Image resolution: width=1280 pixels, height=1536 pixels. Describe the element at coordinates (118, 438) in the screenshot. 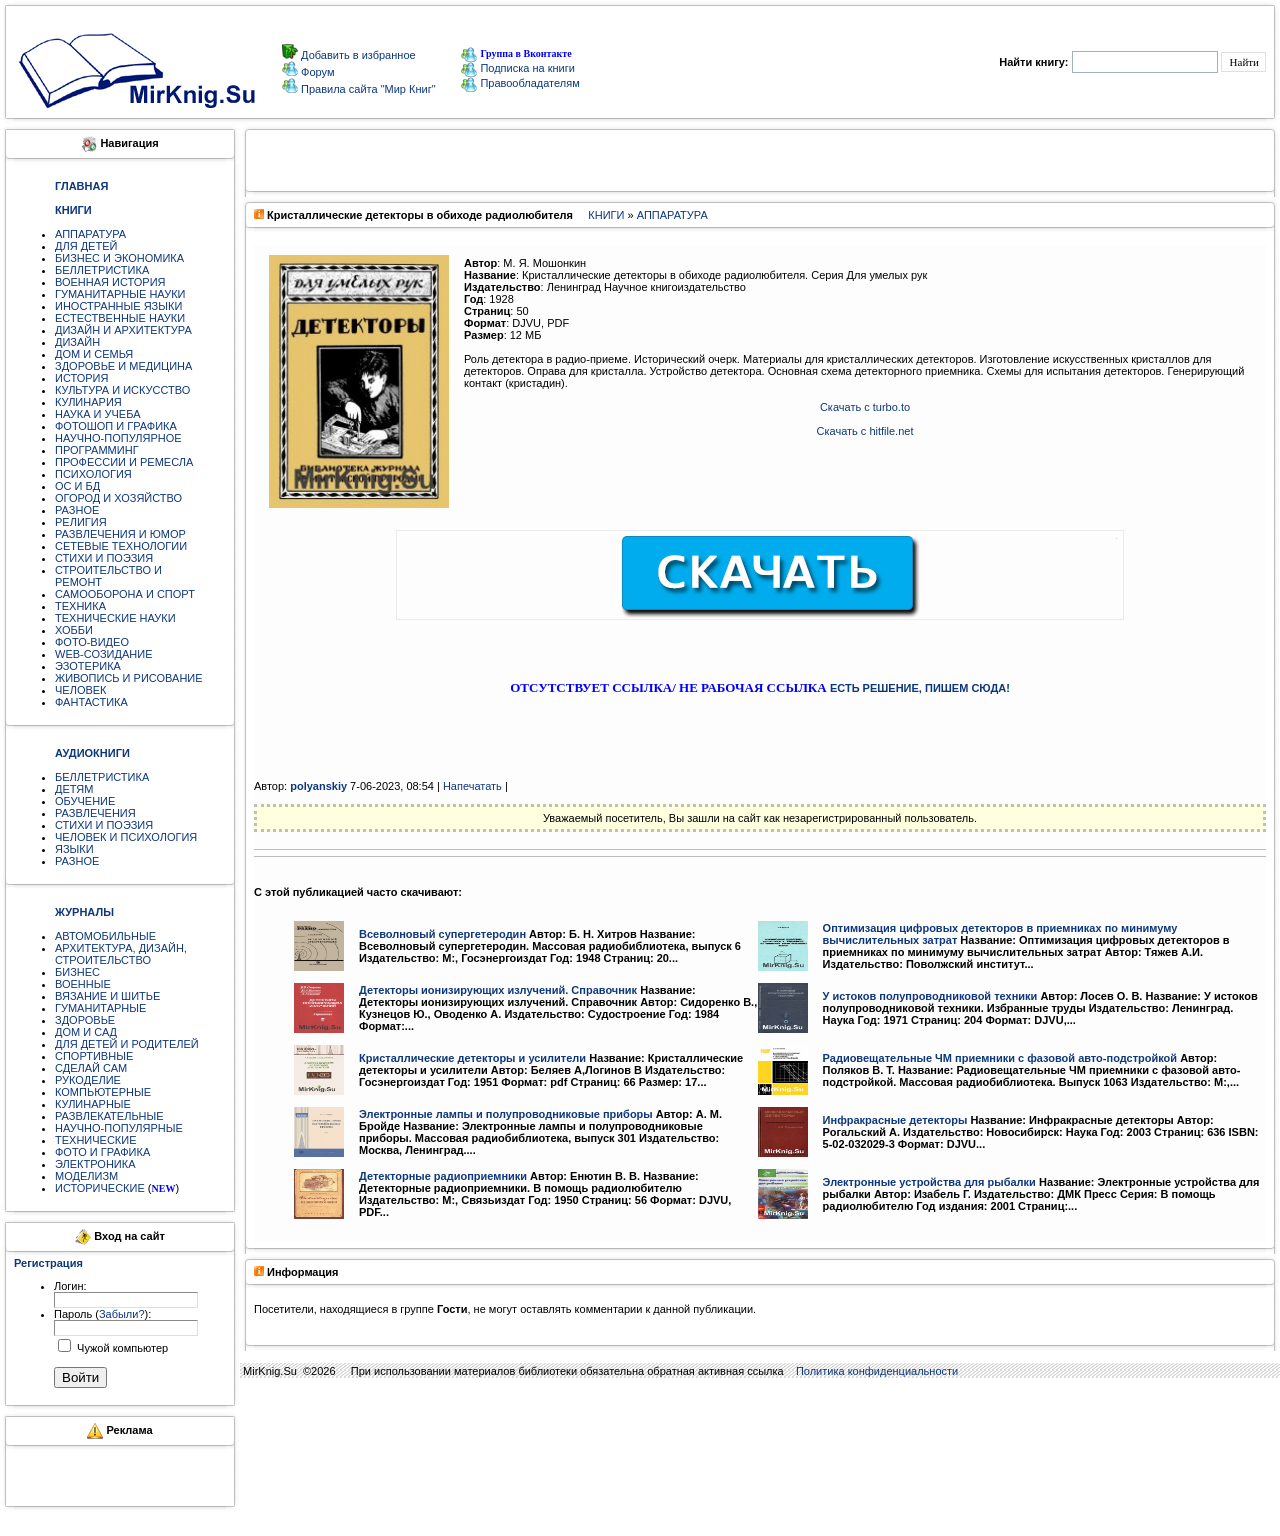

I see `НАУЧНО-ПОПУЛЯРНОЕ` at that location.